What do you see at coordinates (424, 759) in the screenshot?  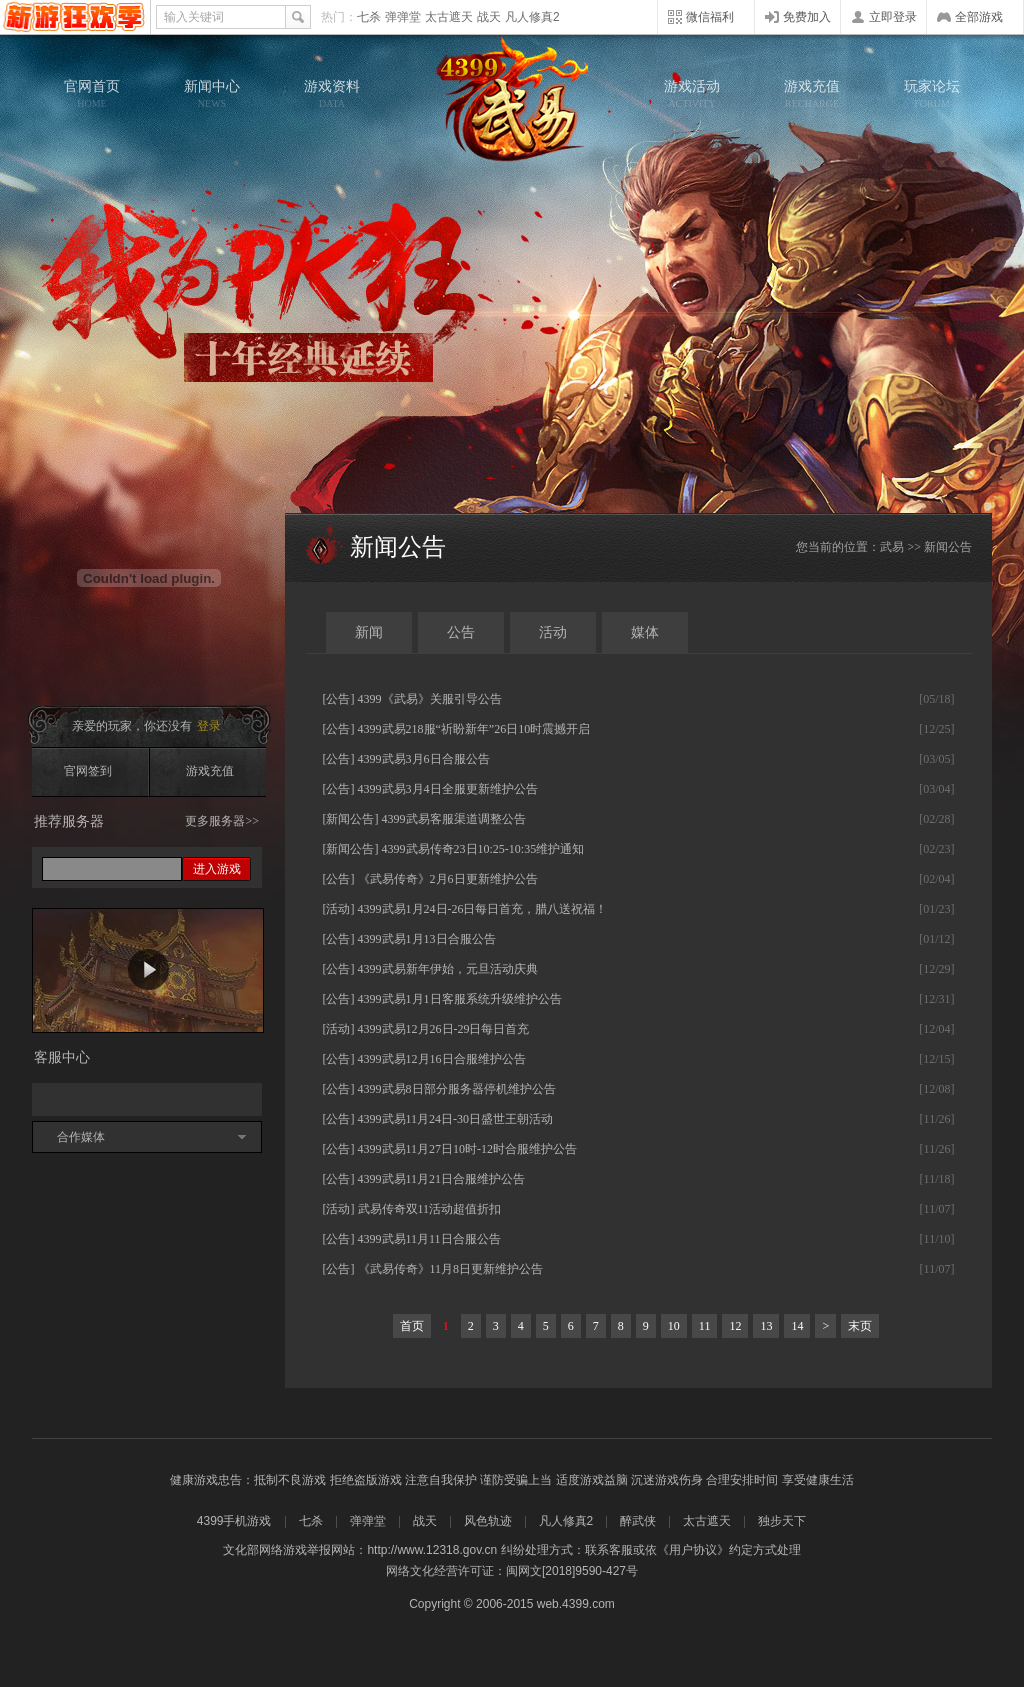 I see `4399武易3月6日合服公告` at bounding box center [424, 759].